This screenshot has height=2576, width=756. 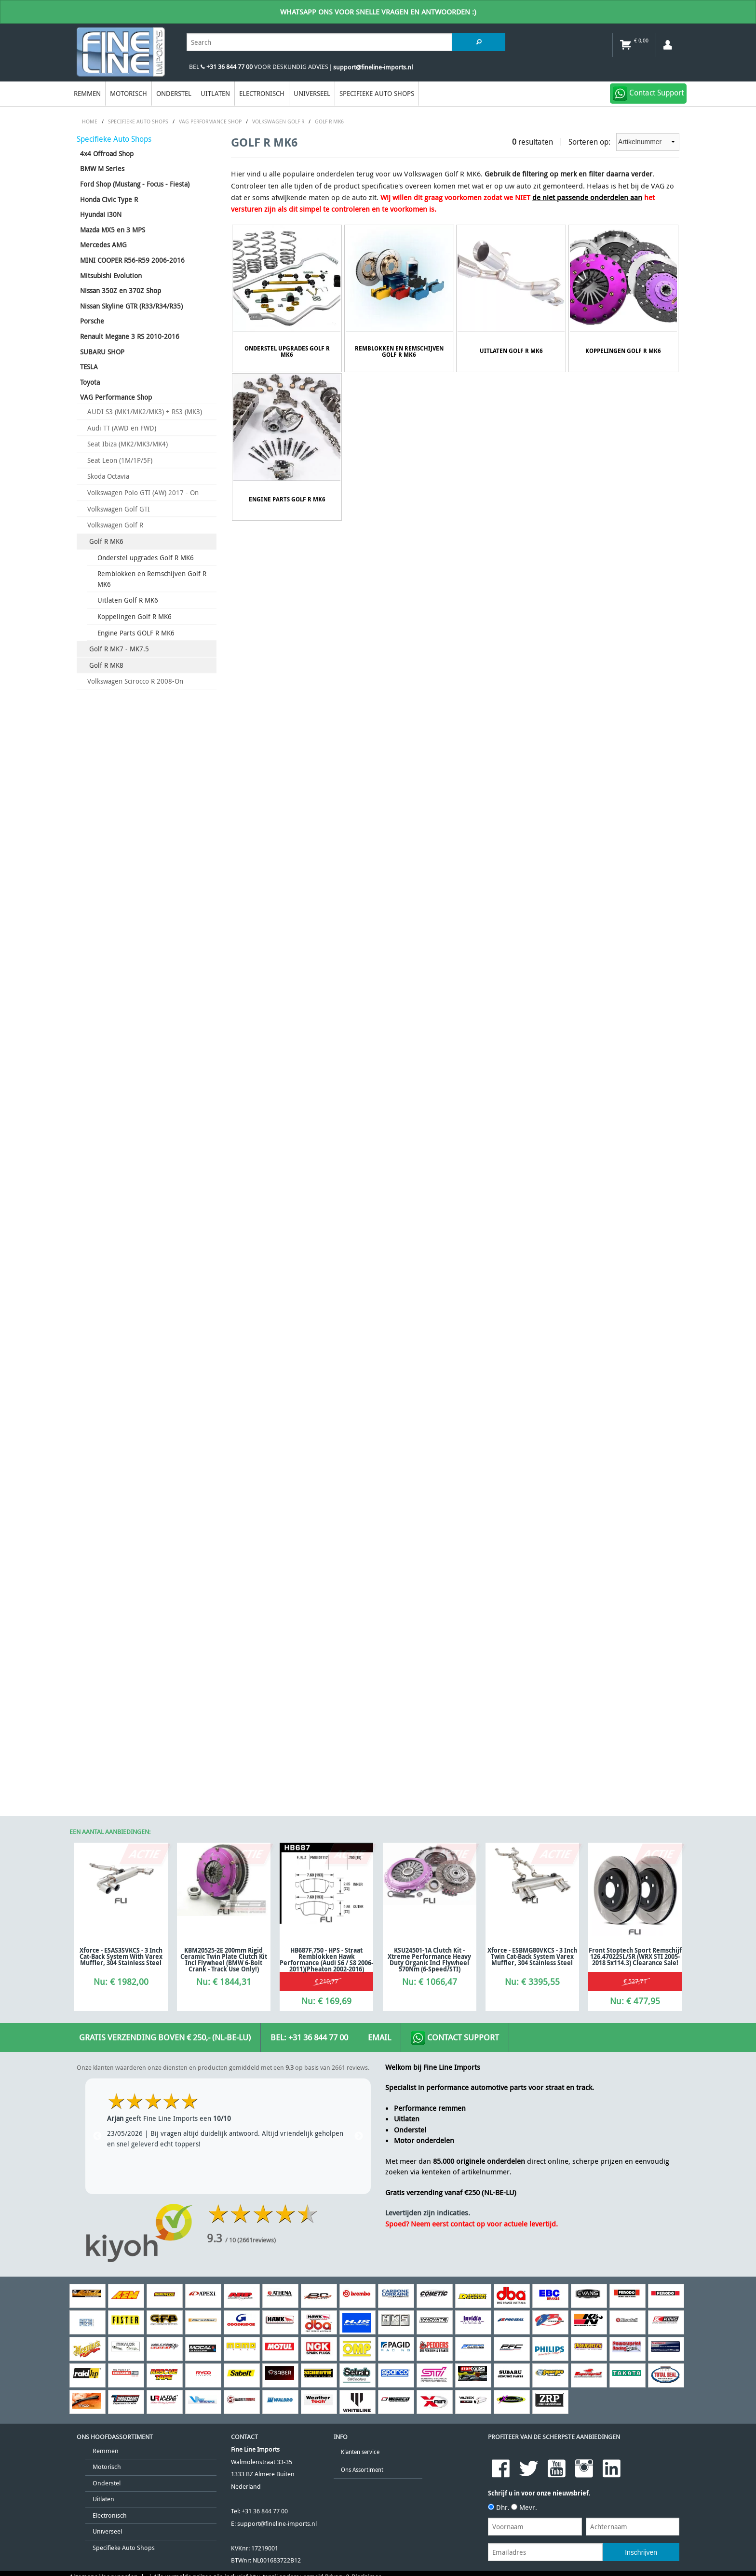 What do you see at coordinates (455, 1003) in the screenshot?
I see `Contact Support` at bounding box center [455, 1003].